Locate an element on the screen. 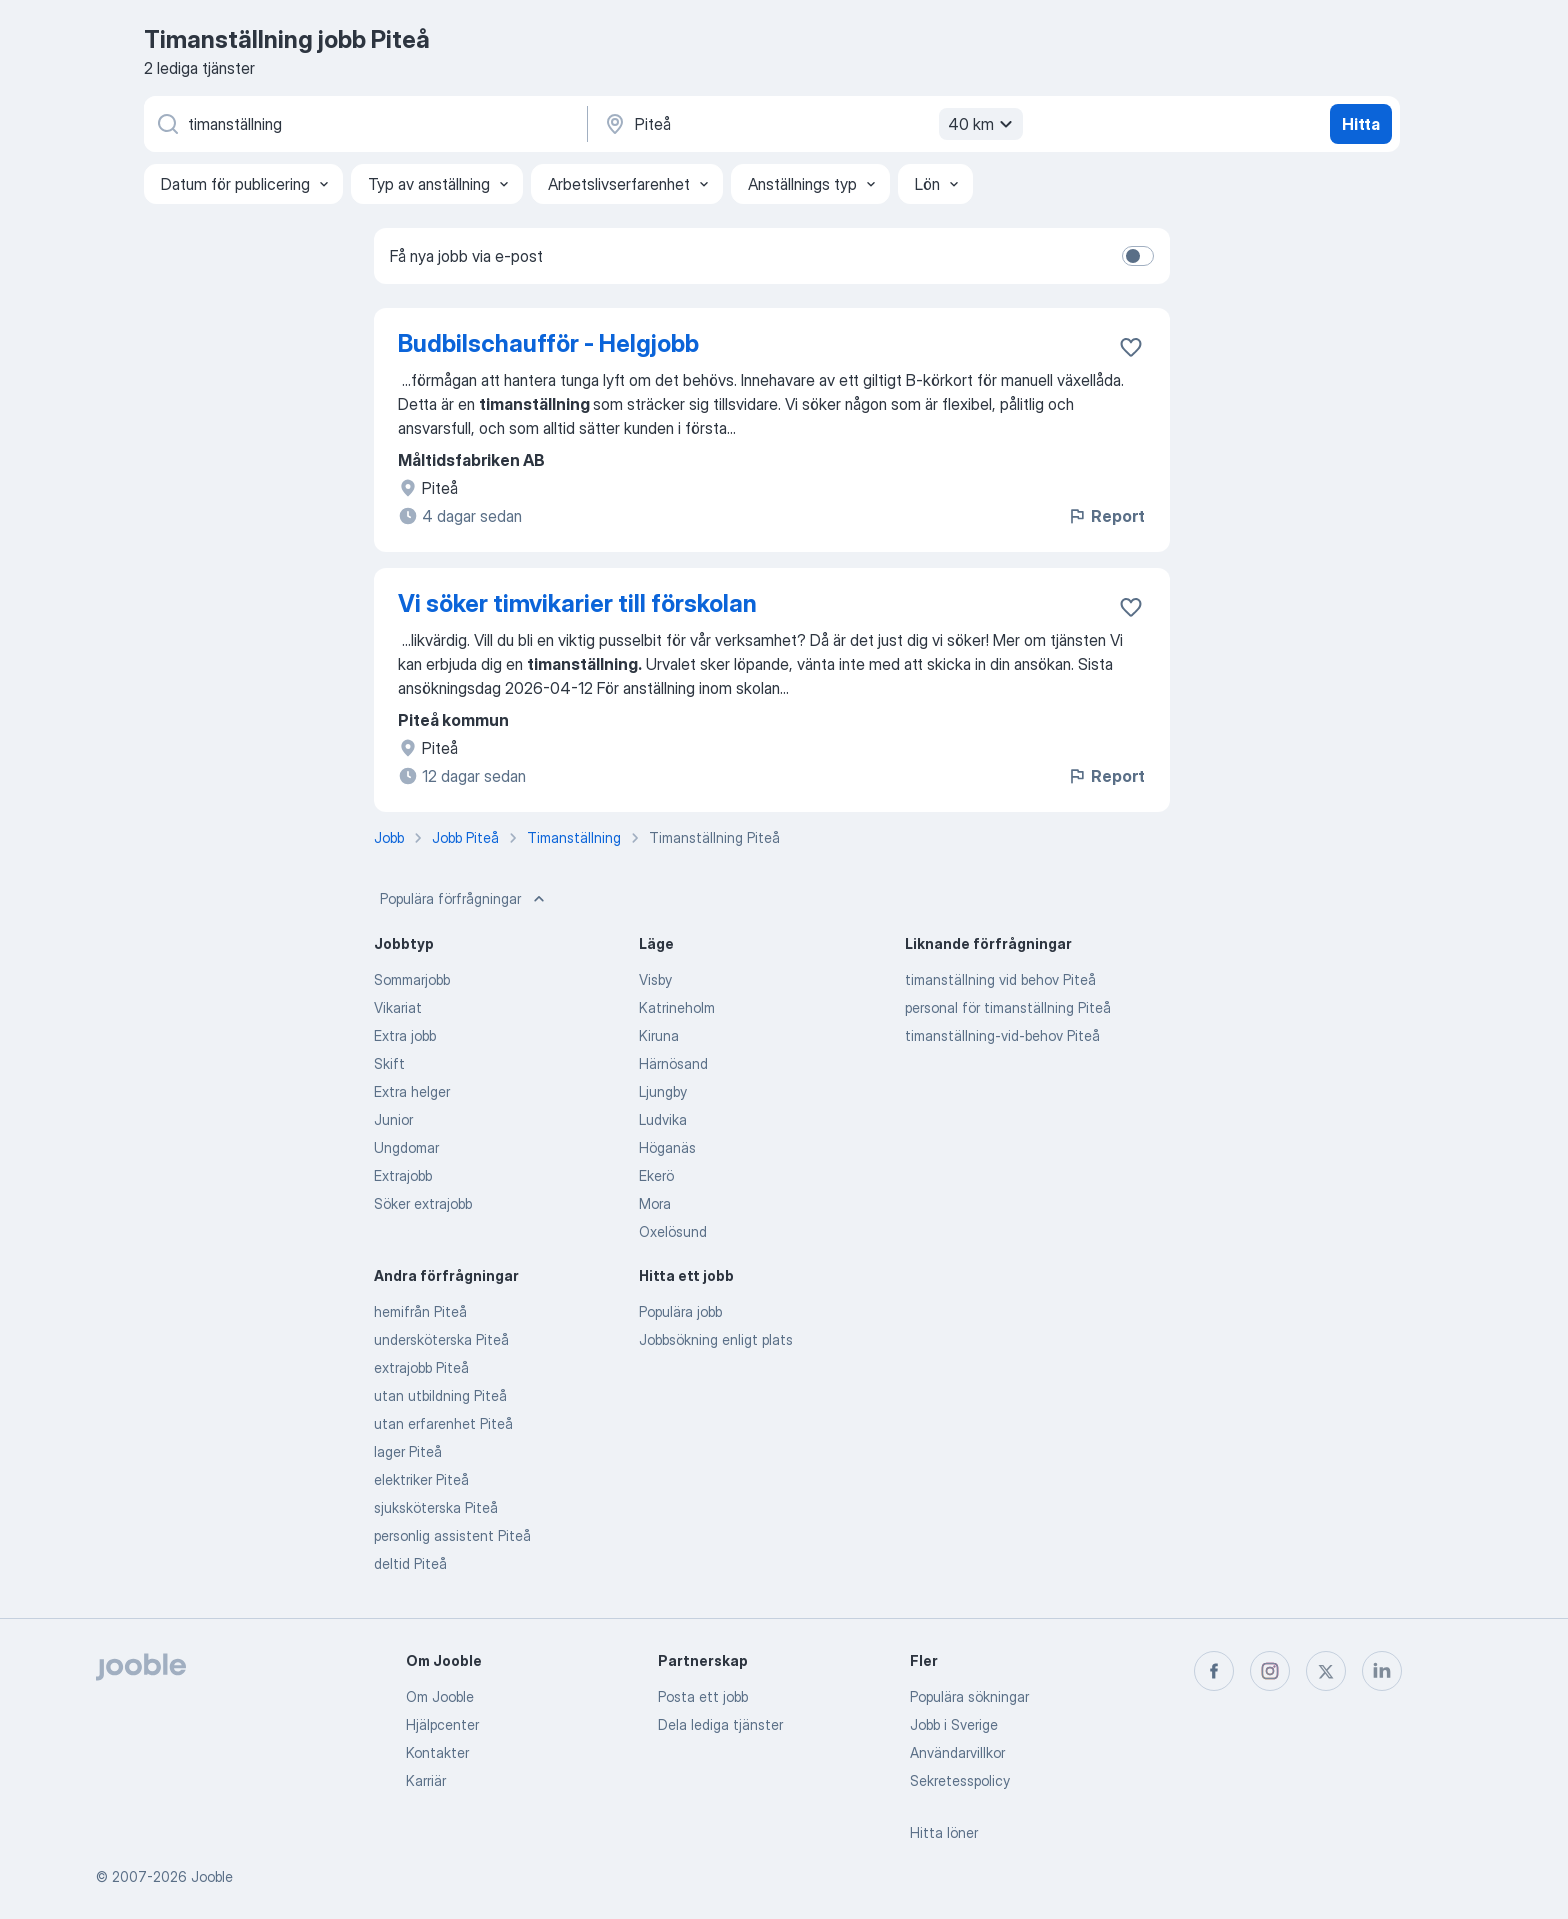 This screenshot has width=1568, height=1919. Extrajobb is located at coordinates (403, 1175).